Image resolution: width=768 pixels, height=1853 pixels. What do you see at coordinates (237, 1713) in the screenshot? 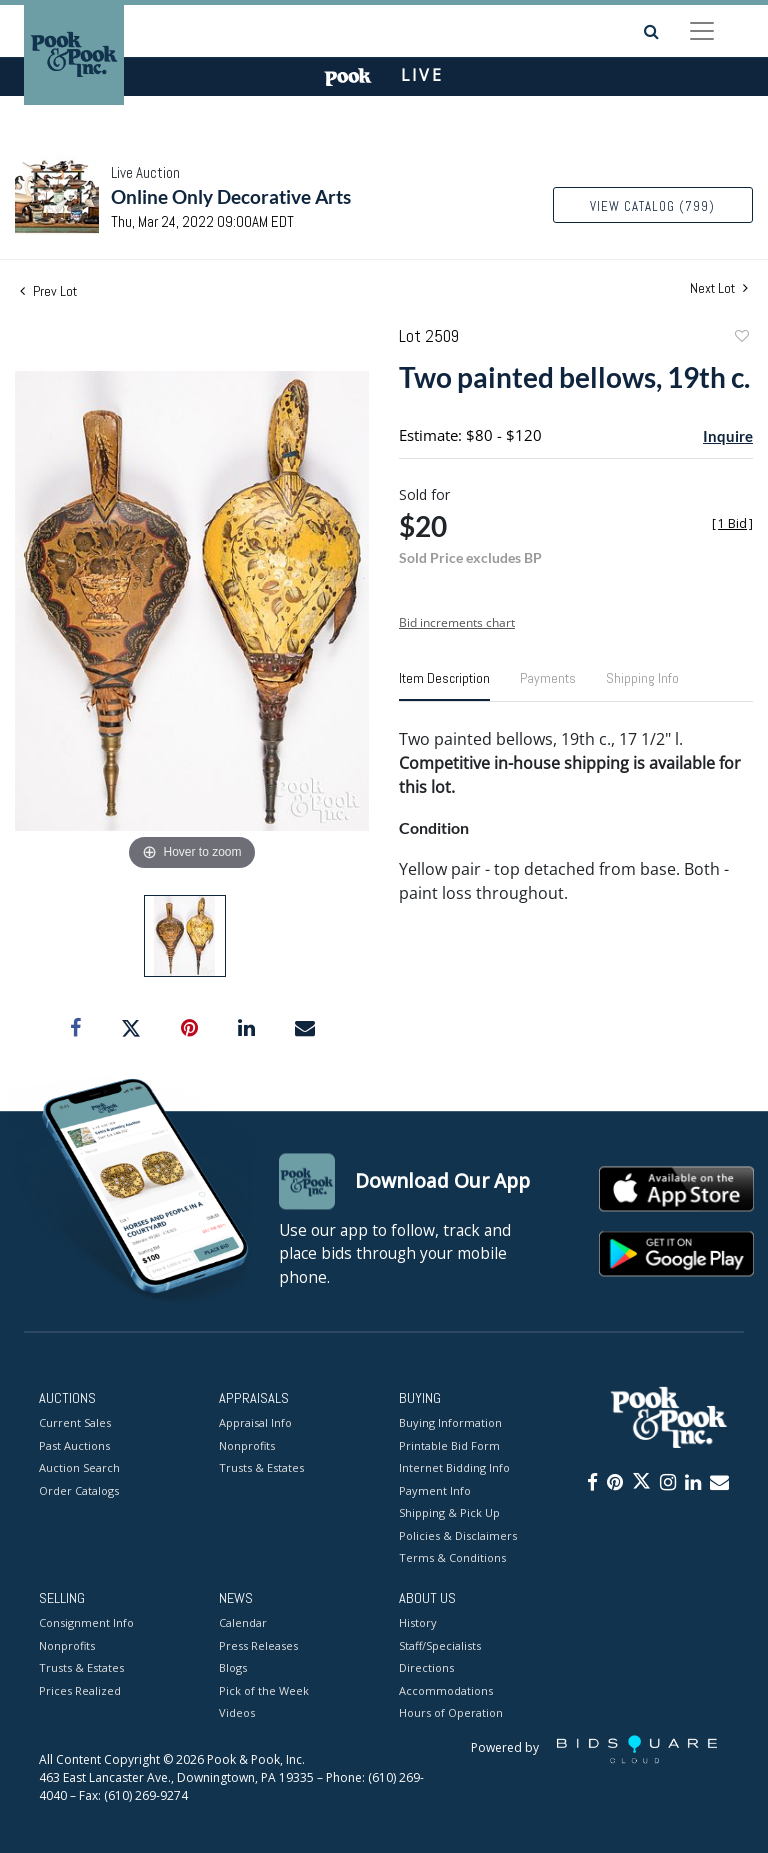
I see `Videos` at bounding box center [237, 1713].